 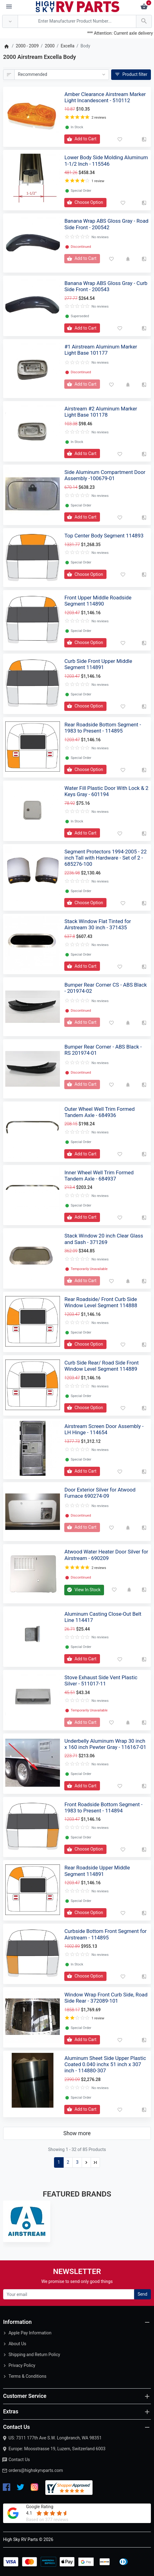 What do you see at coordinates (49, 45) in the screenshot?
I see `2000` at bounding box center [49, 45].